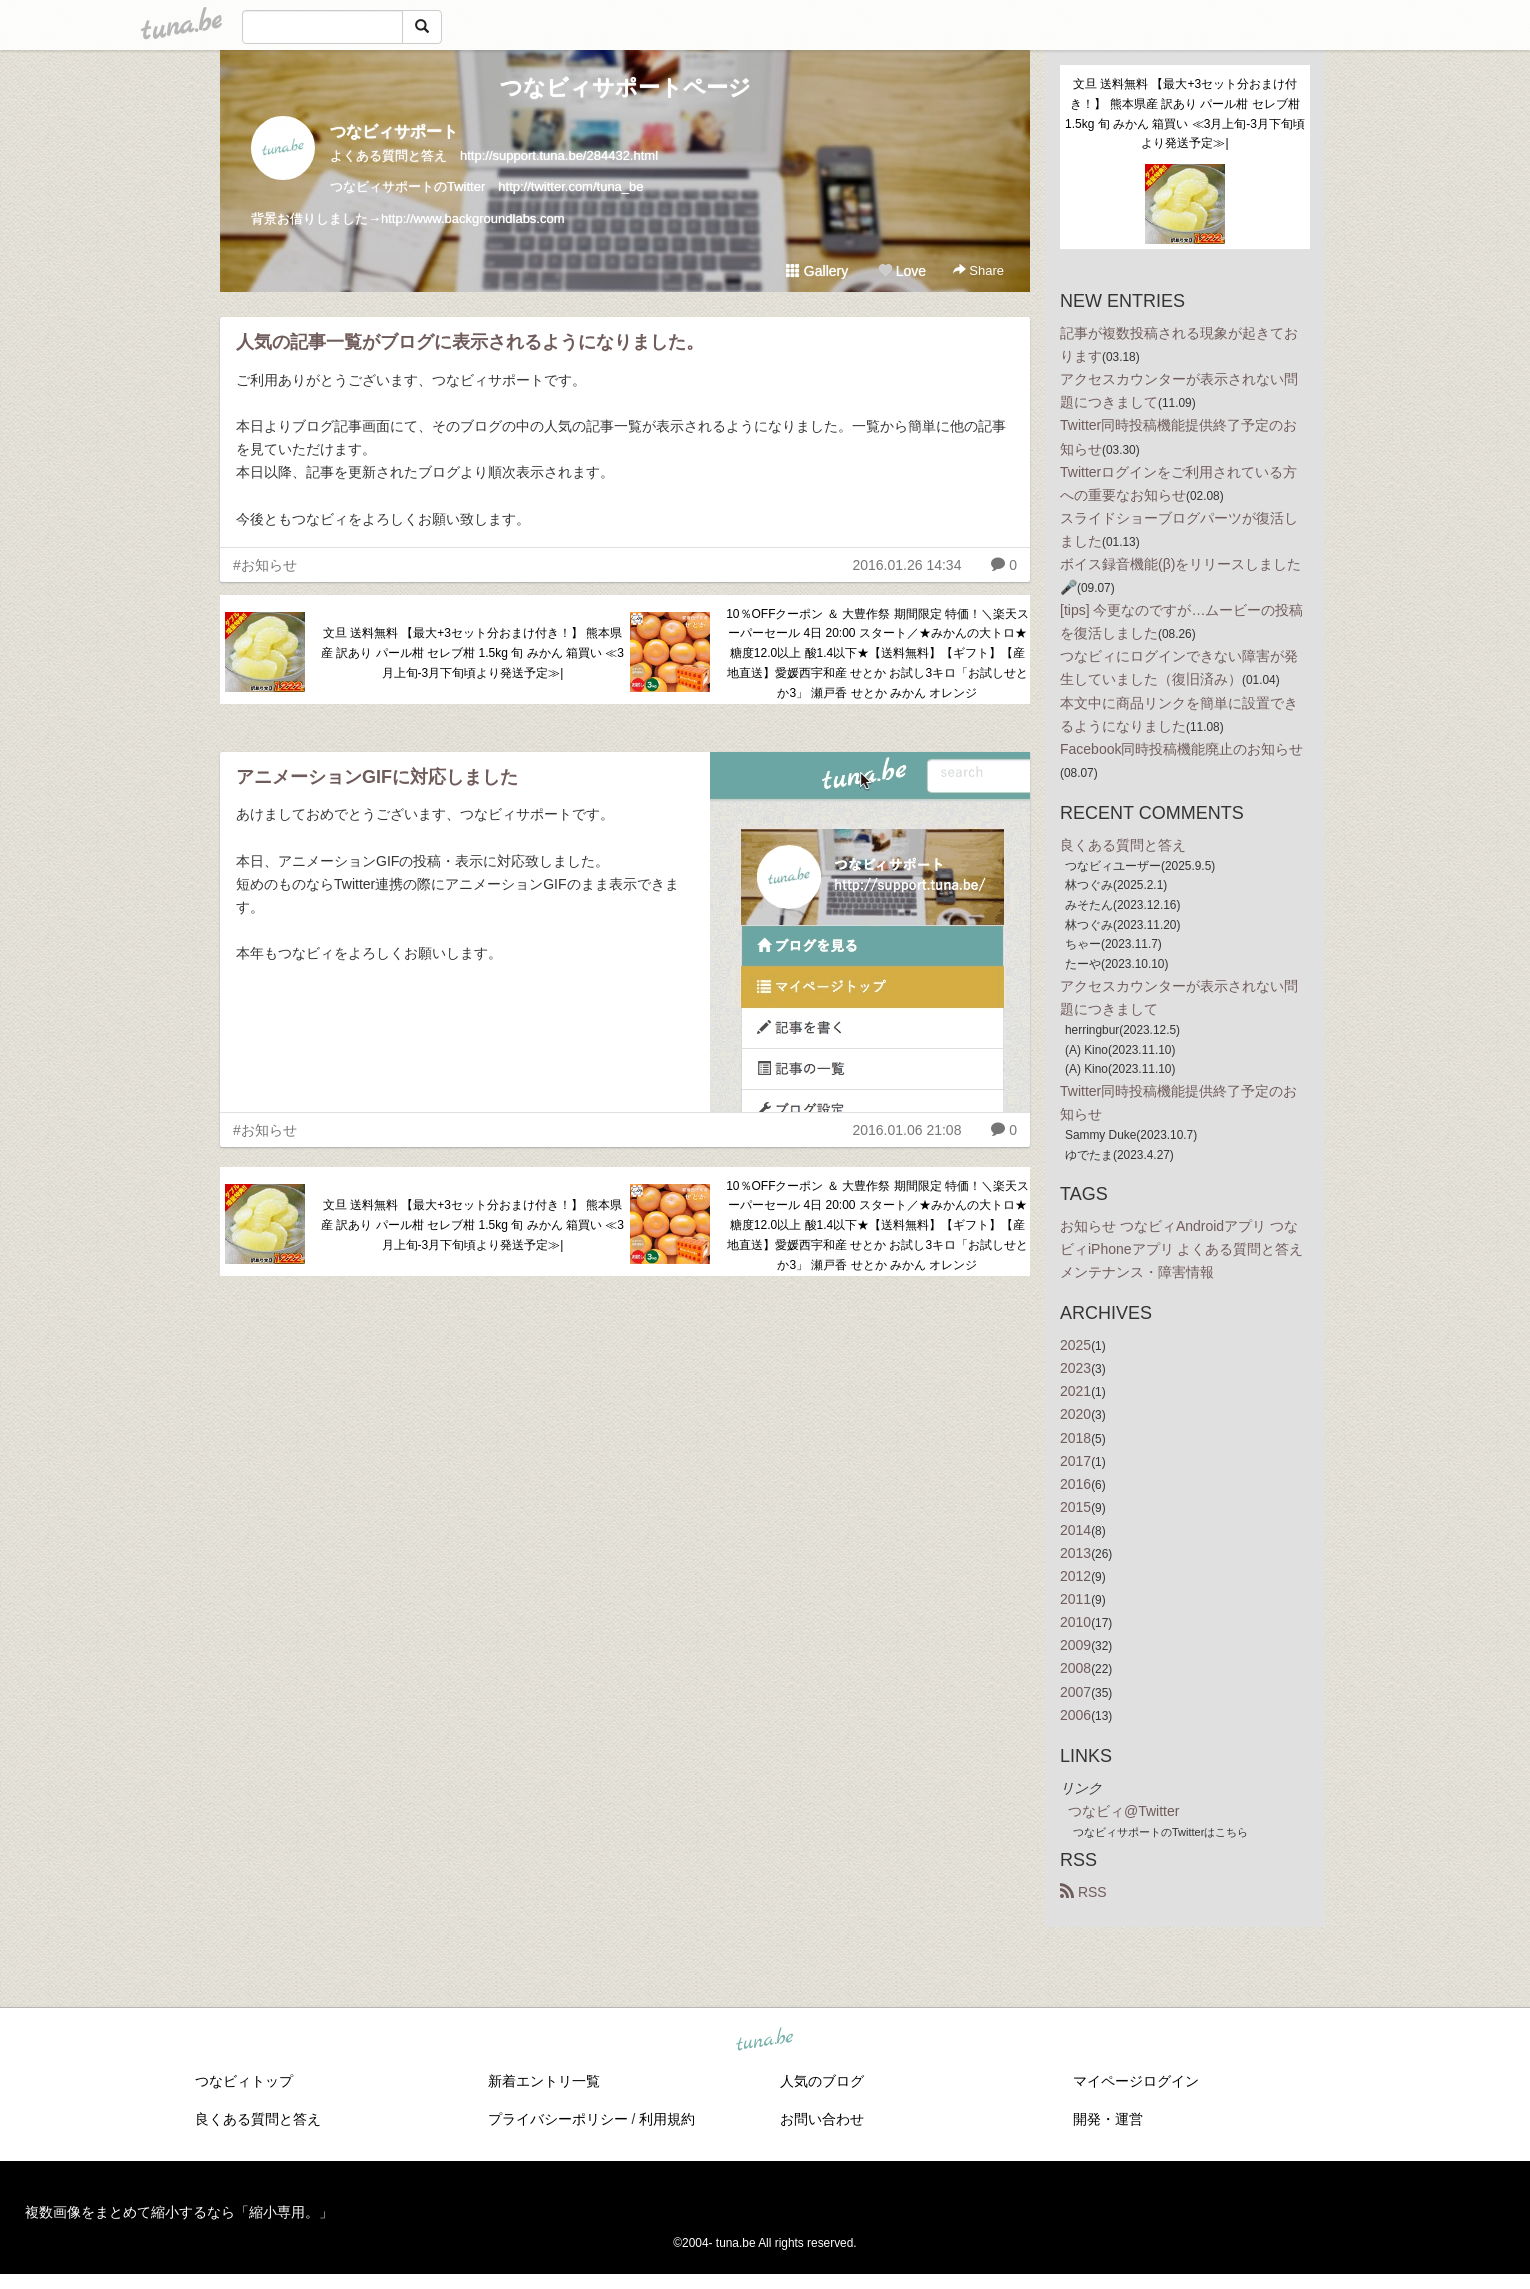 This screenshot has height=2289, width=1530. I want to click on 2006, so click(1075, 1715).